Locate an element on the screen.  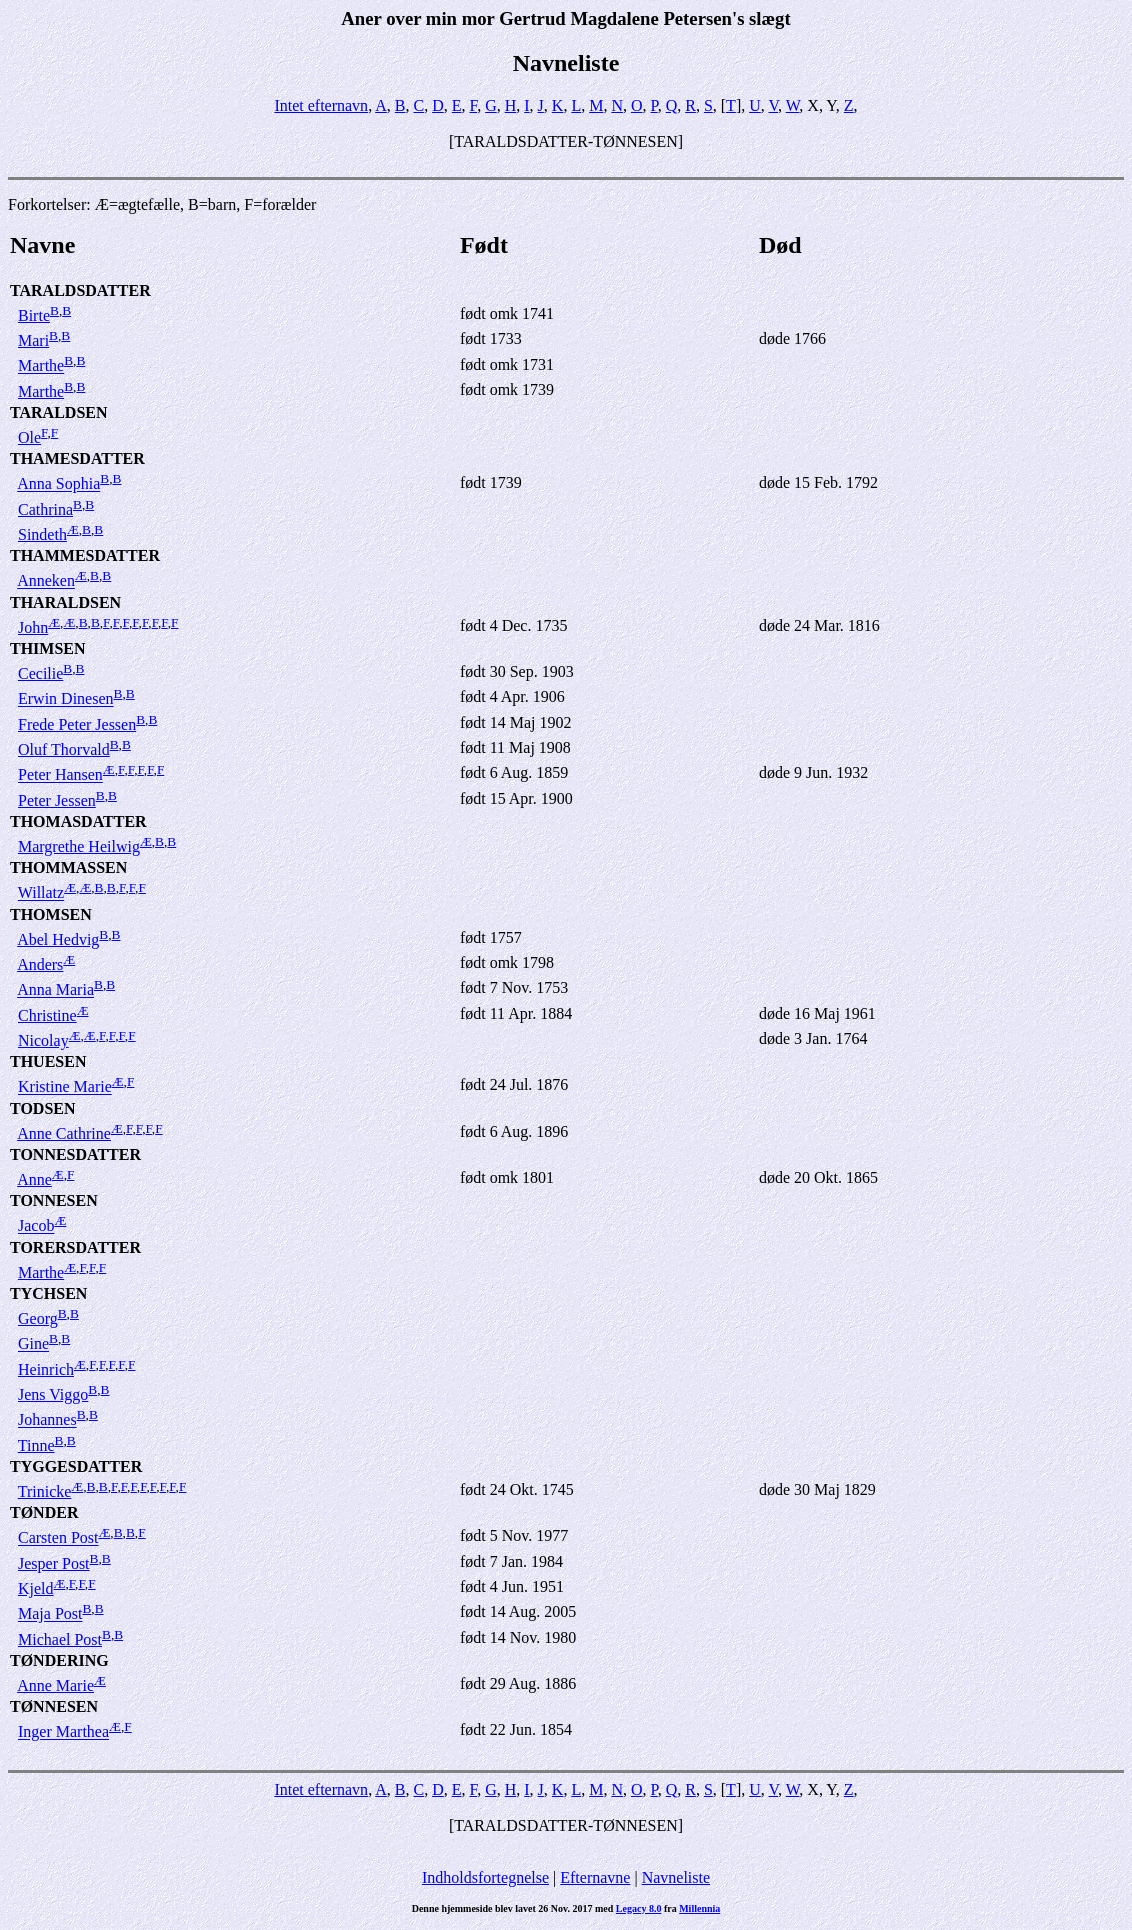
TARALDSDATTER is located at coordinates (80, 290).